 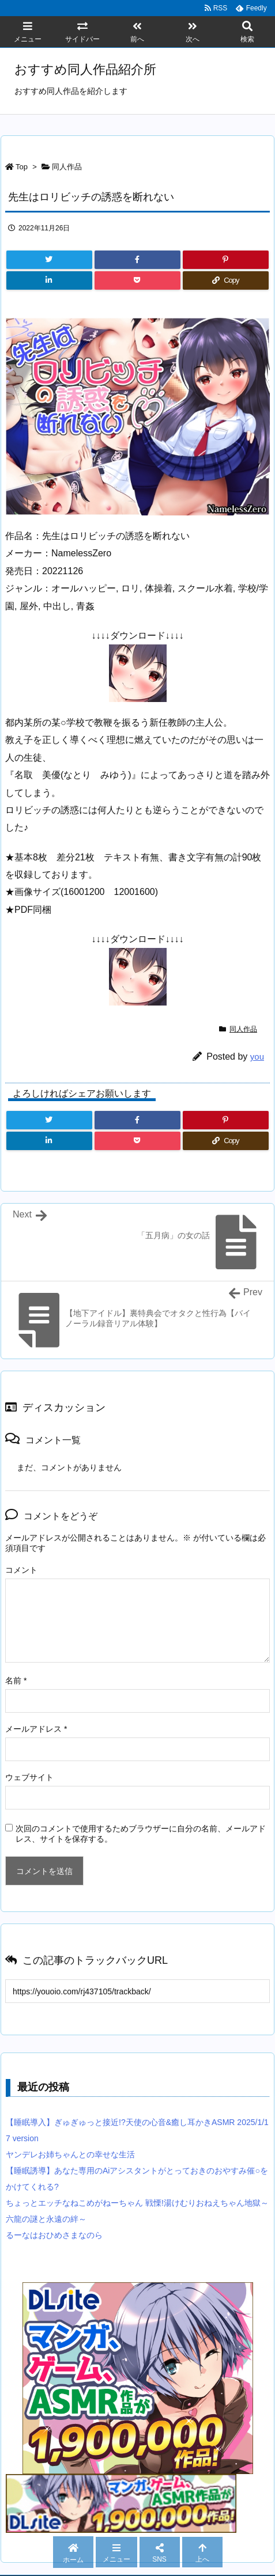 What do you see at coordinates (49, 280) in the screenshot?
I see `[LinkedIn]` at bounding box center [49, 280].